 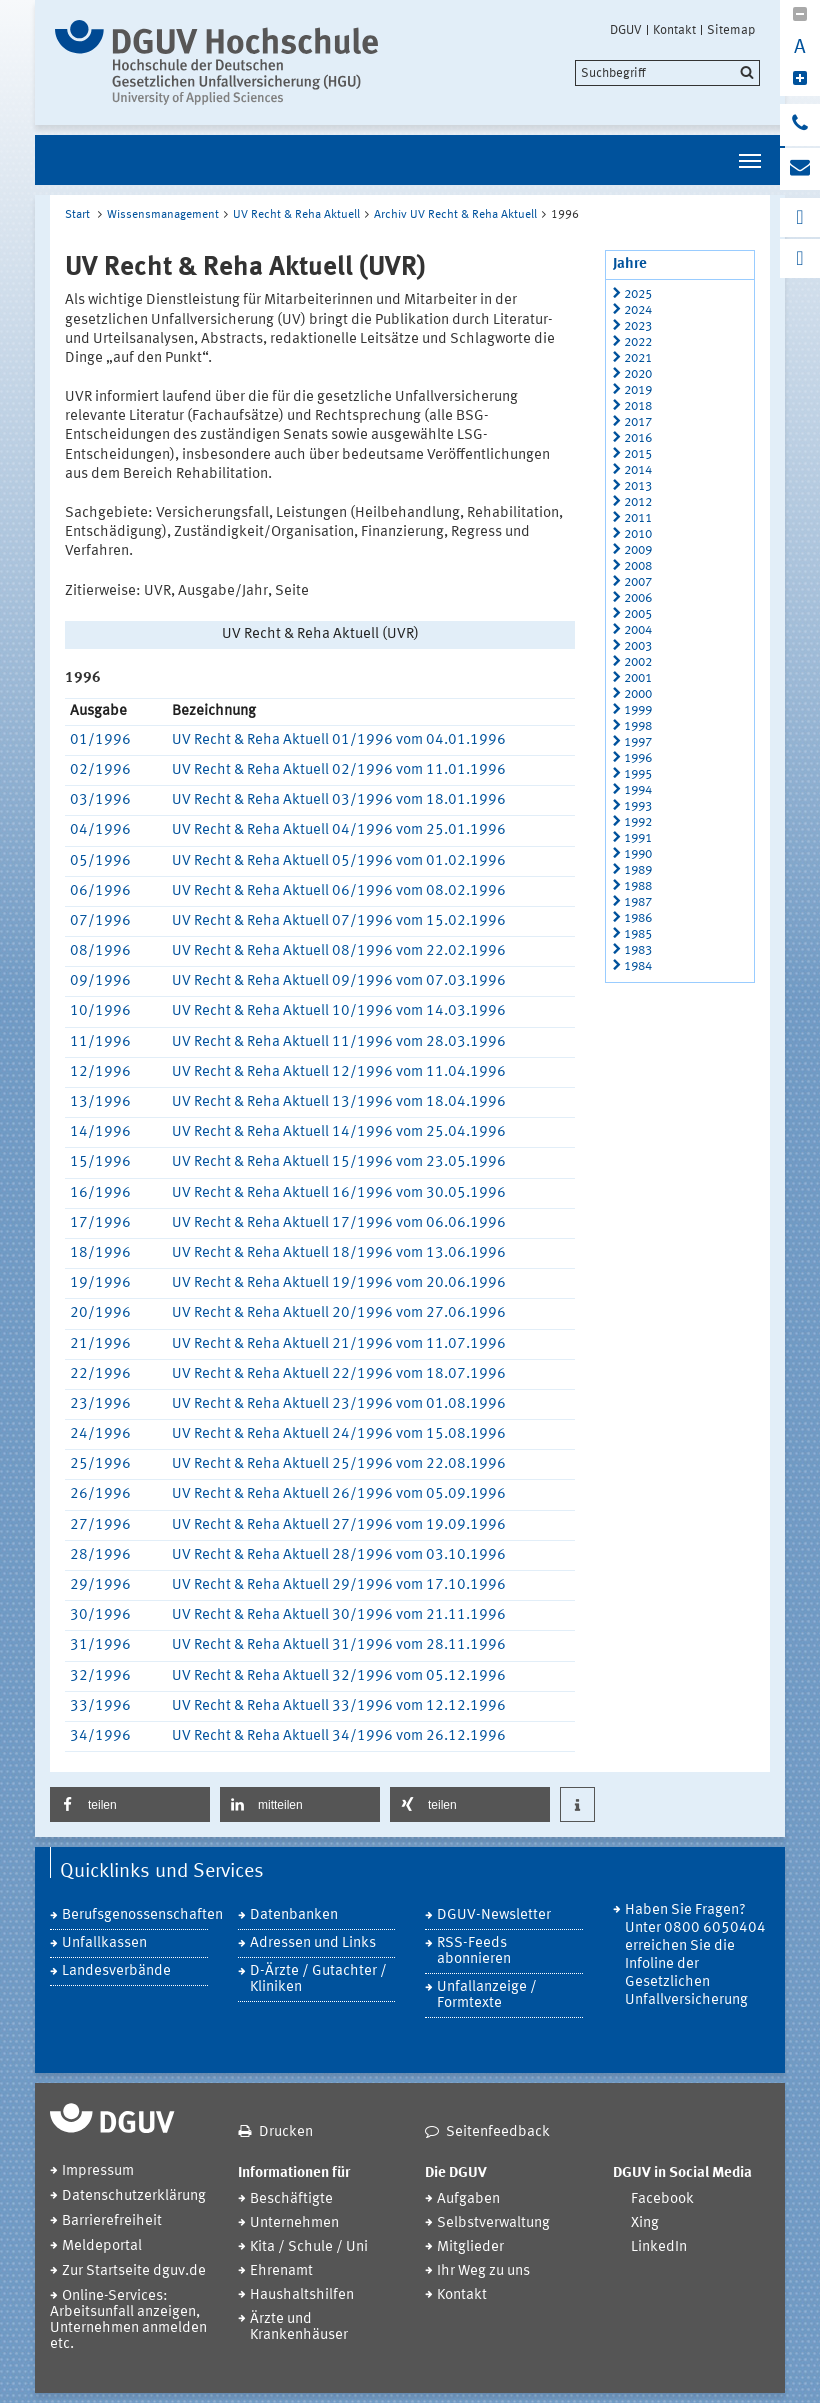 I want to click on 2006, so click(x=638, y=598).